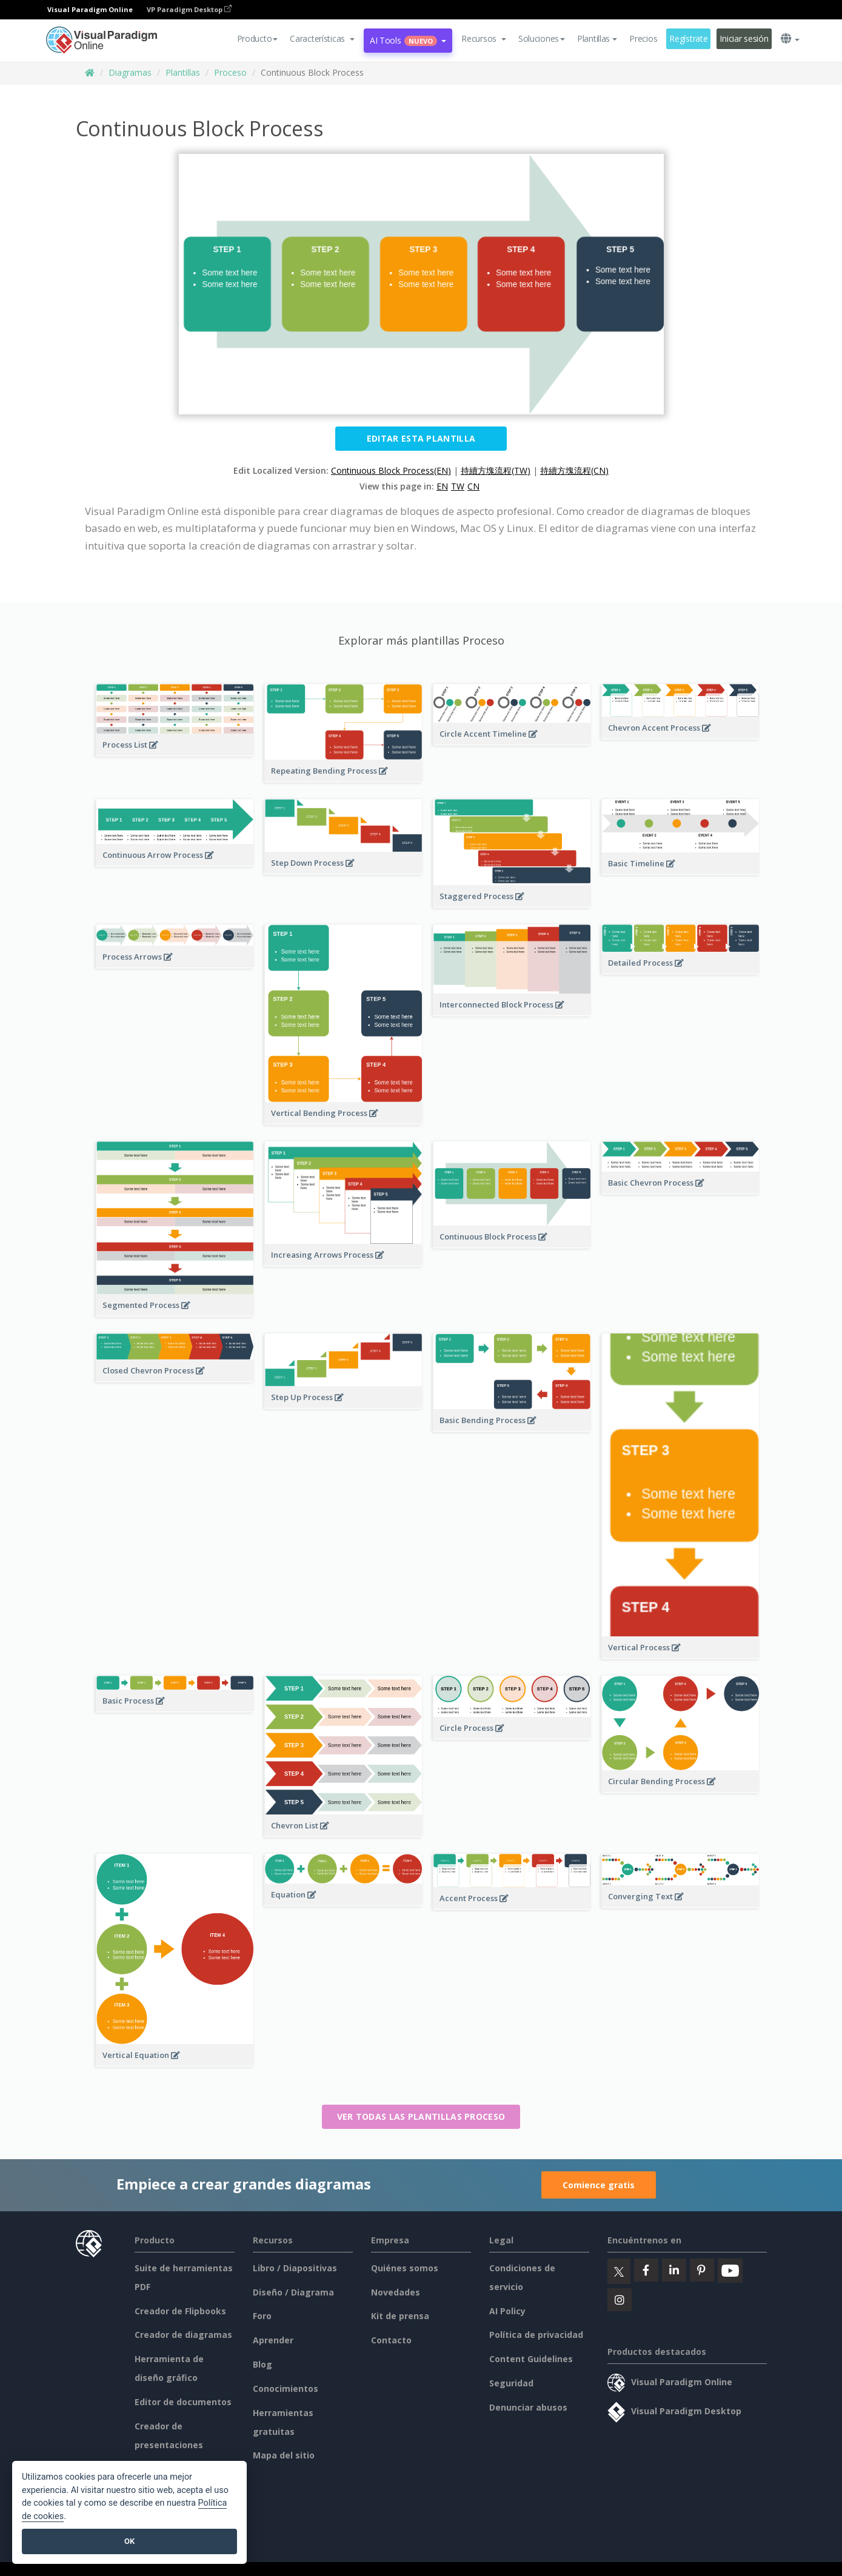  What do you see at coordinates (130, 72) in the screenshot?
I see `Diagramas` at bounding box center [130, 72].